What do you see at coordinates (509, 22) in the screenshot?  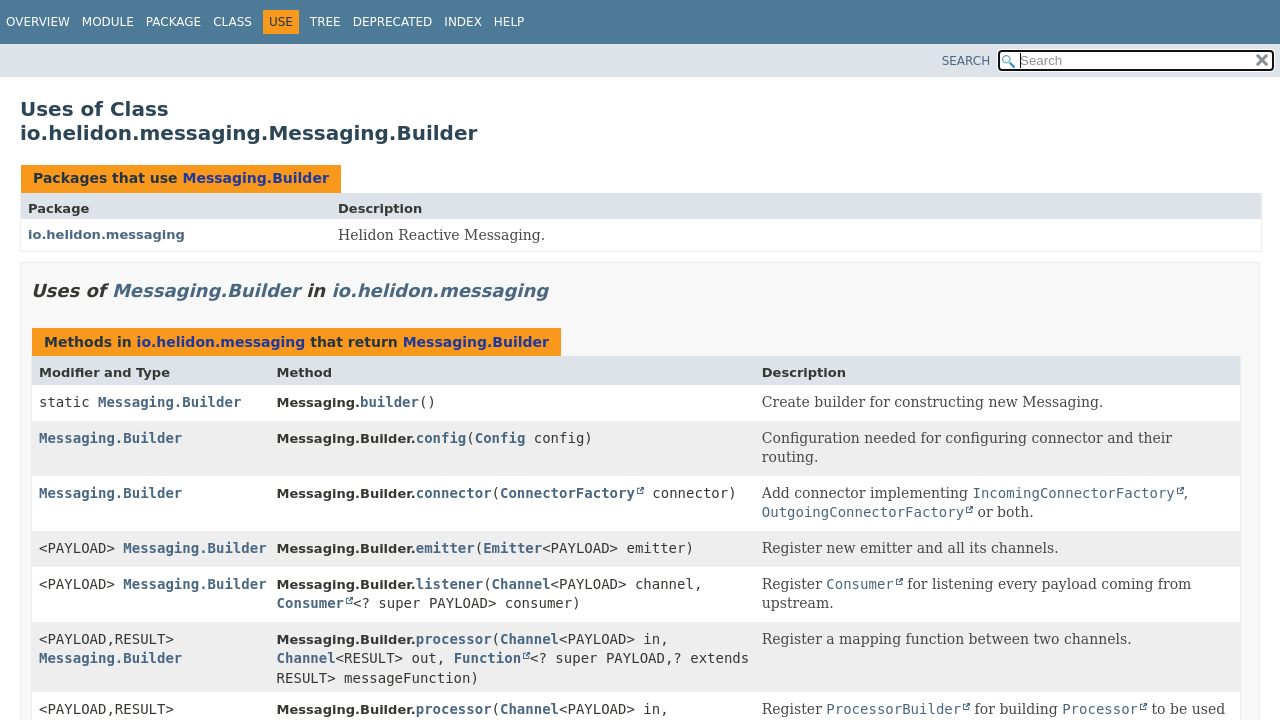 I see `Help` at bounding box center [509, 22].